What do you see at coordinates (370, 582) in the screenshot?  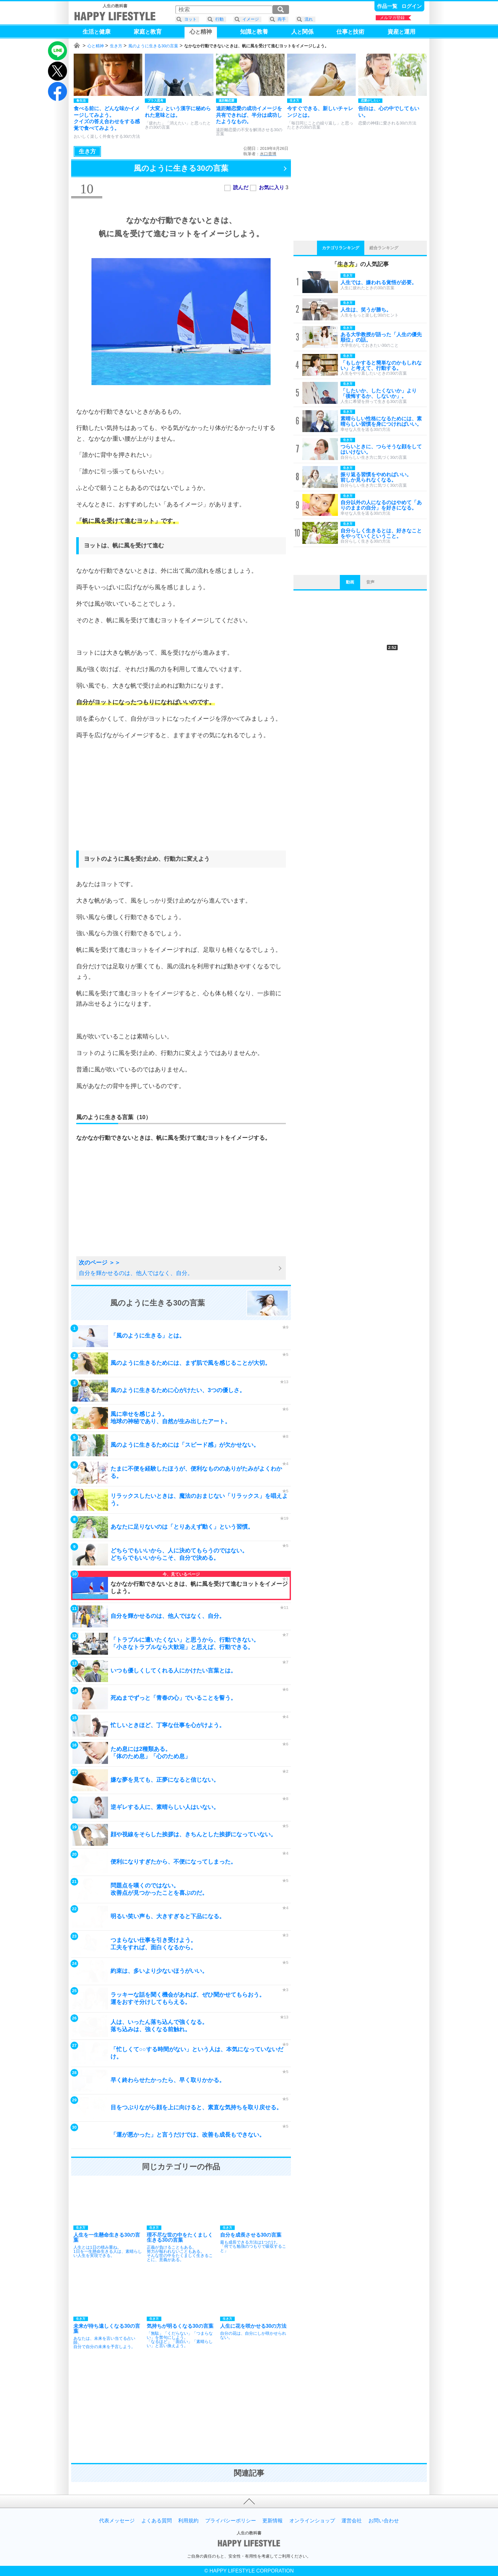 I see `音声` at bounding box center [370, 582].